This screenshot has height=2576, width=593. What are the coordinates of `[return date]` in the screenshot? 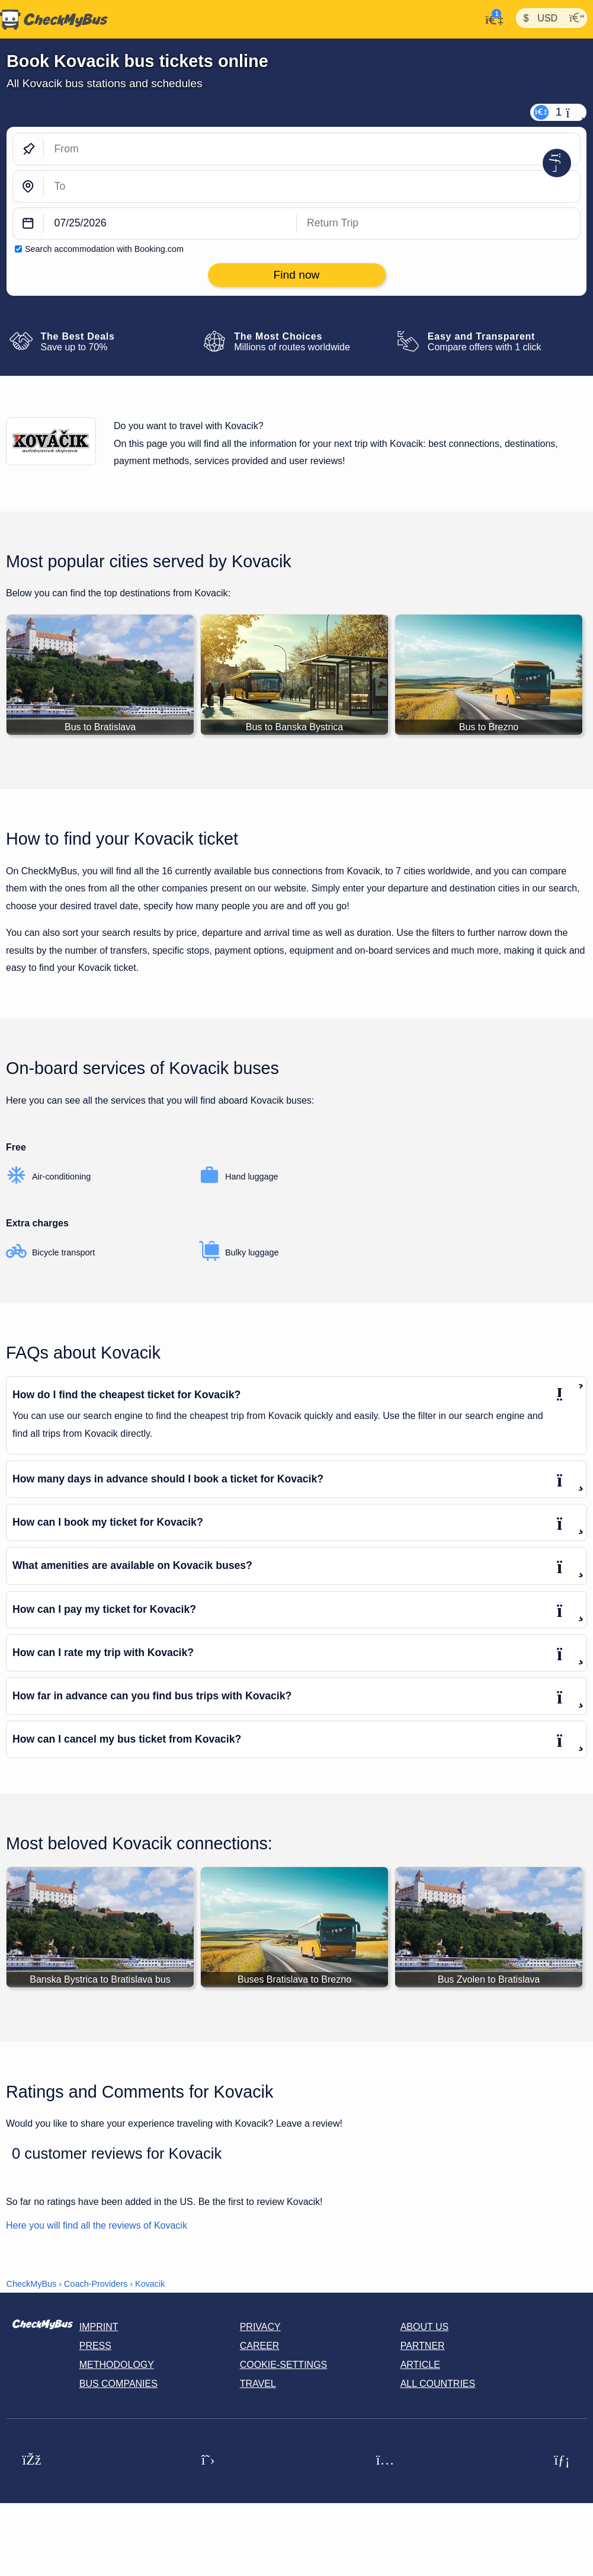 It's located at (439, 223).